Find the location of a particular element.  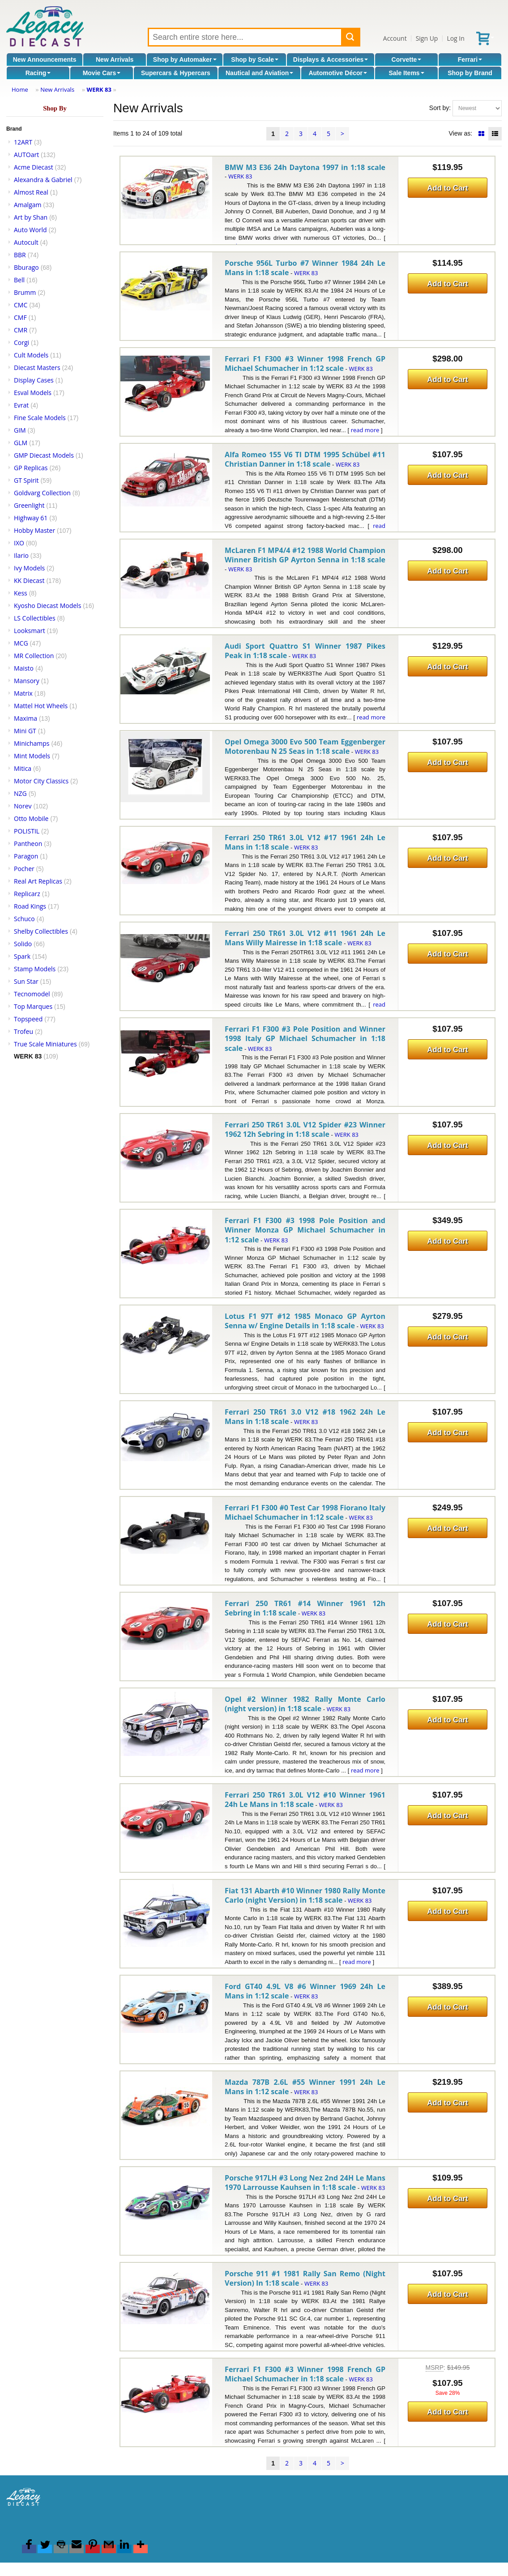

CMC is located at coordinates (20, 305).